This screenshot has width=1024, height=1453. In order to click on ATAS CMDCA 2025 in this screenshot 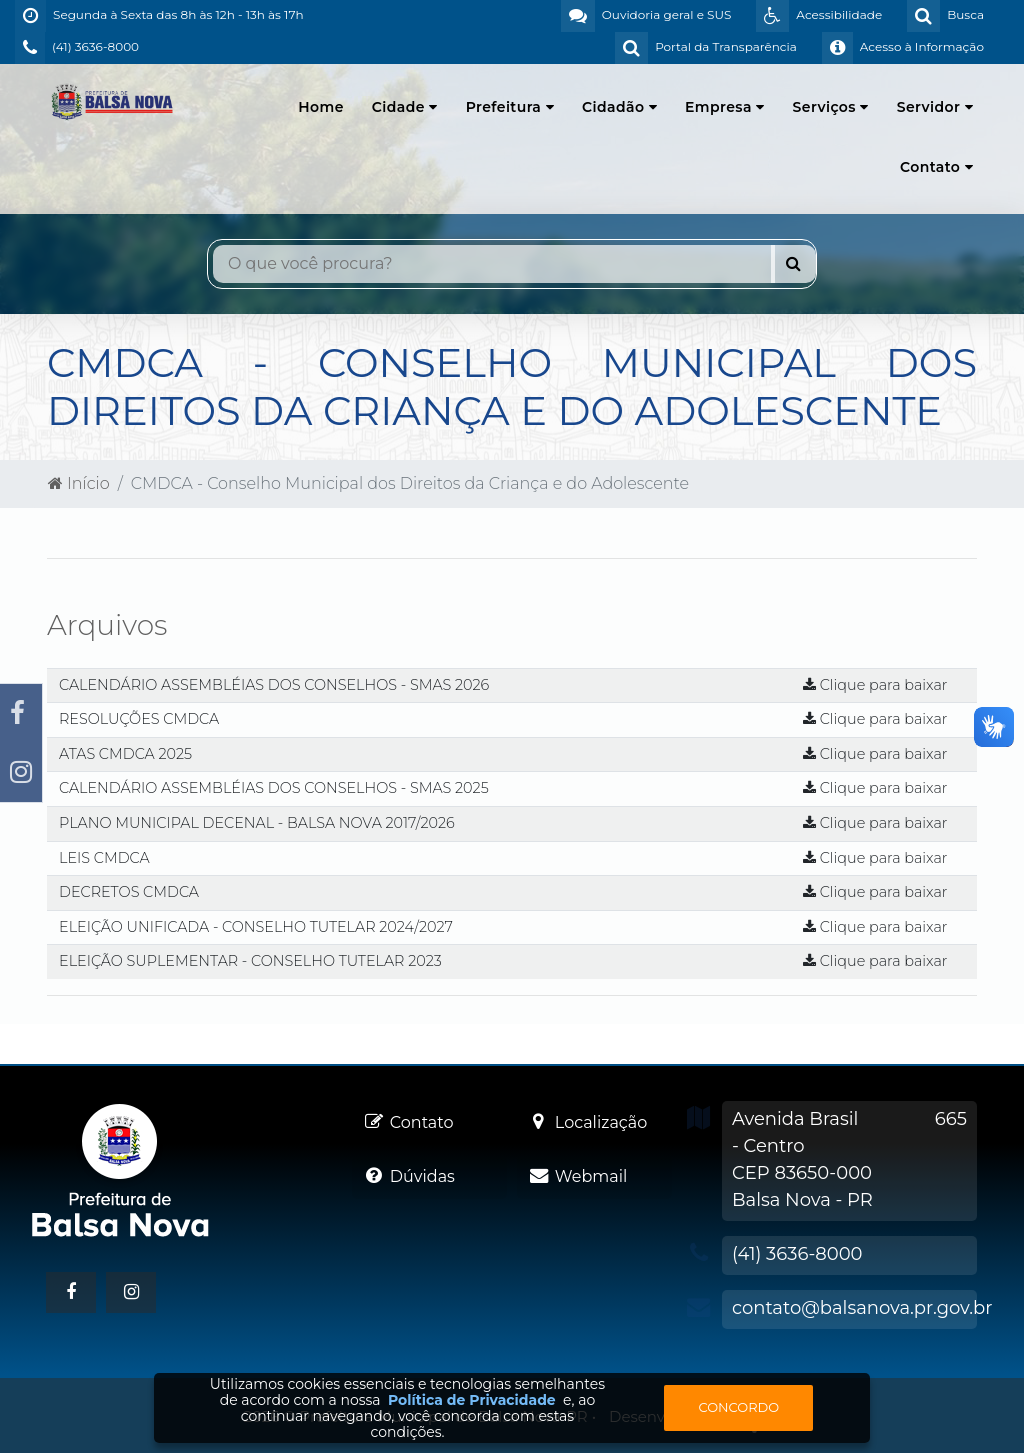, I will do `click(125, 754)`.